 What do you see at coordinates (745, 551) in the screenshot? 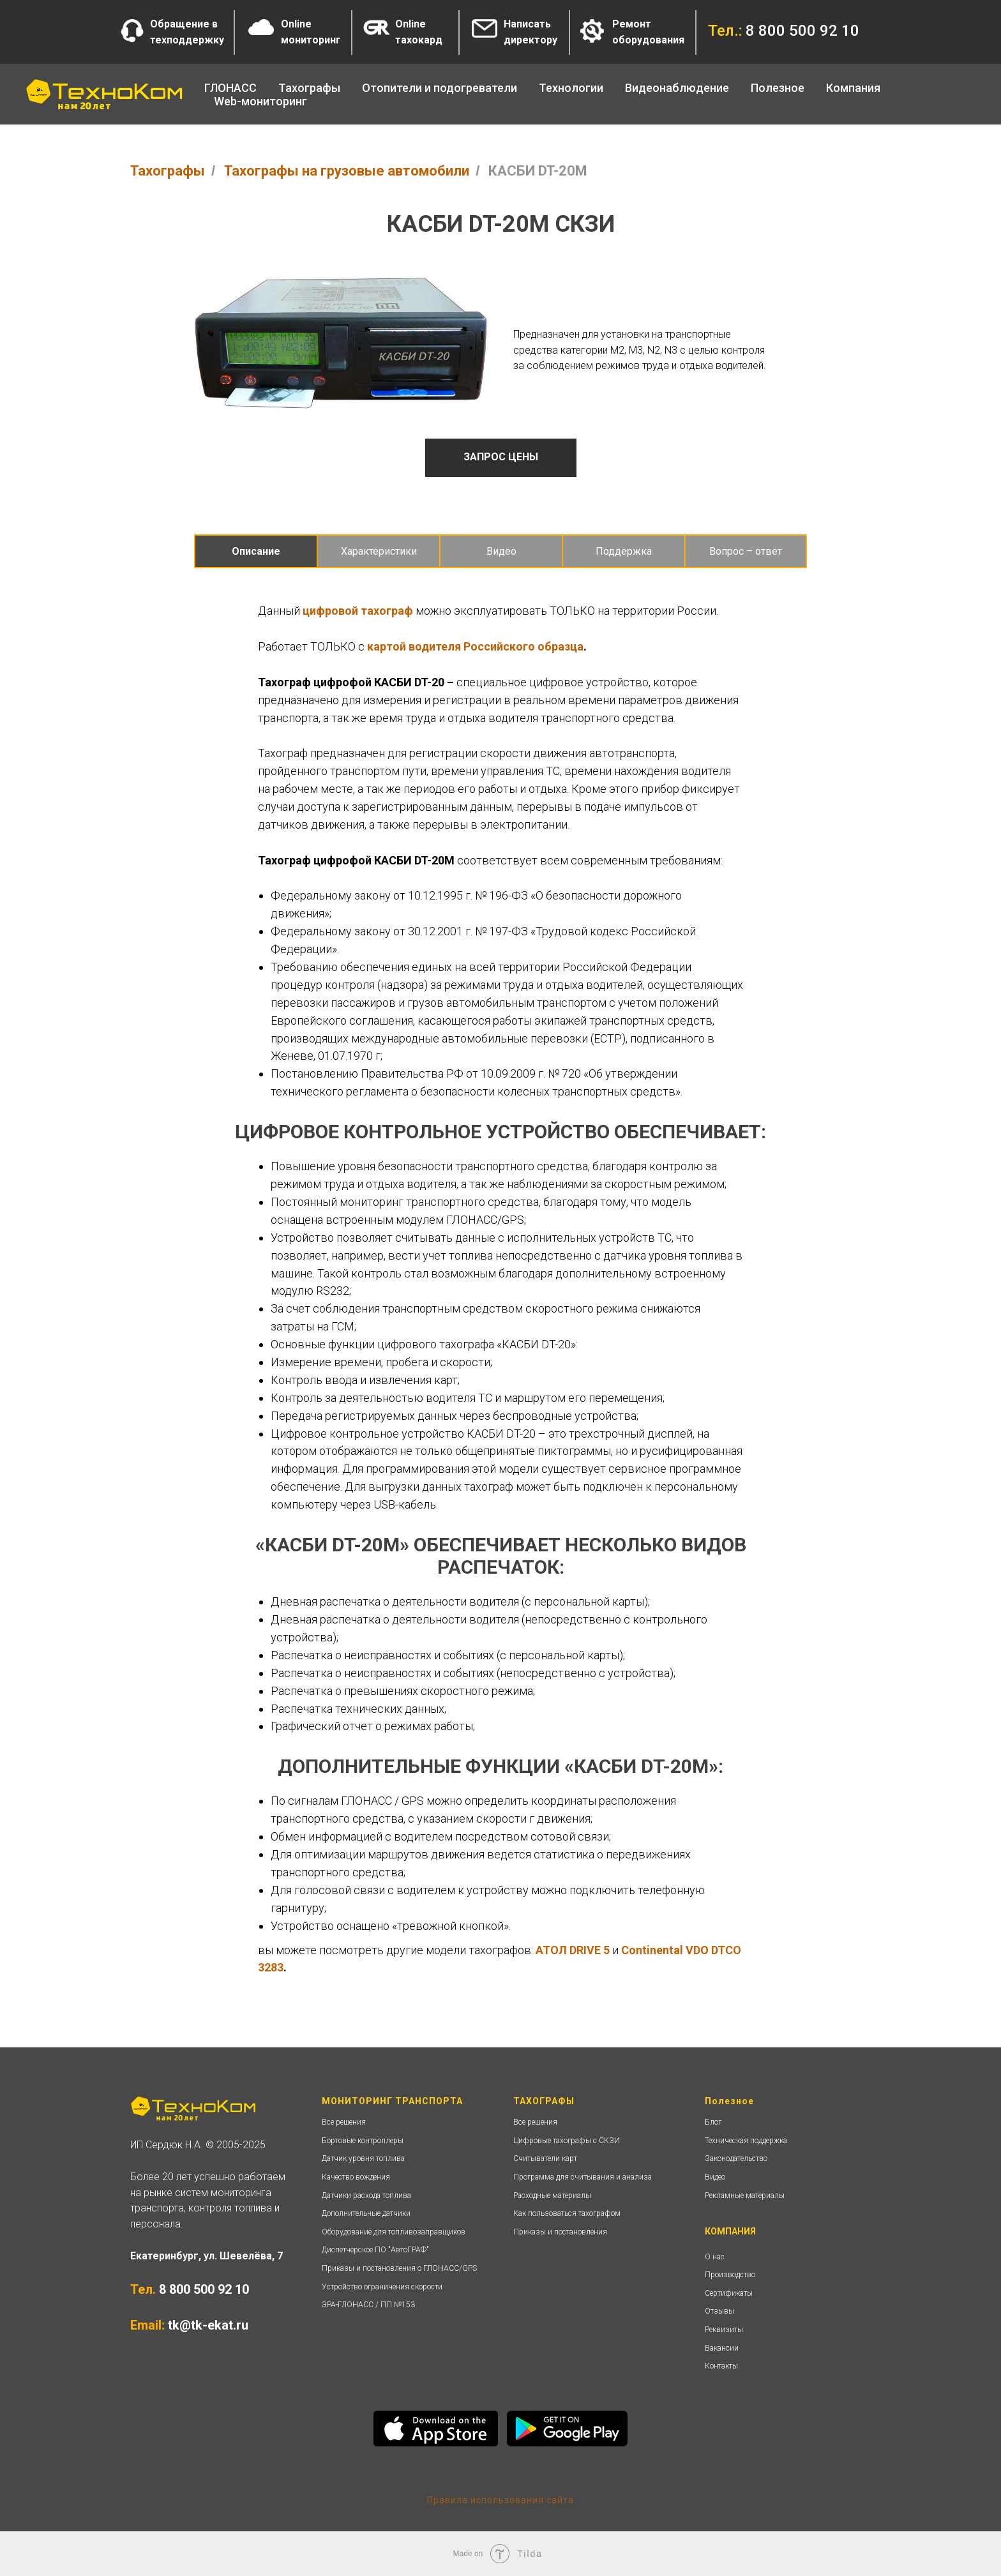
I see `Вопрос – ответ [tab]` at bounding box center [745, 551].